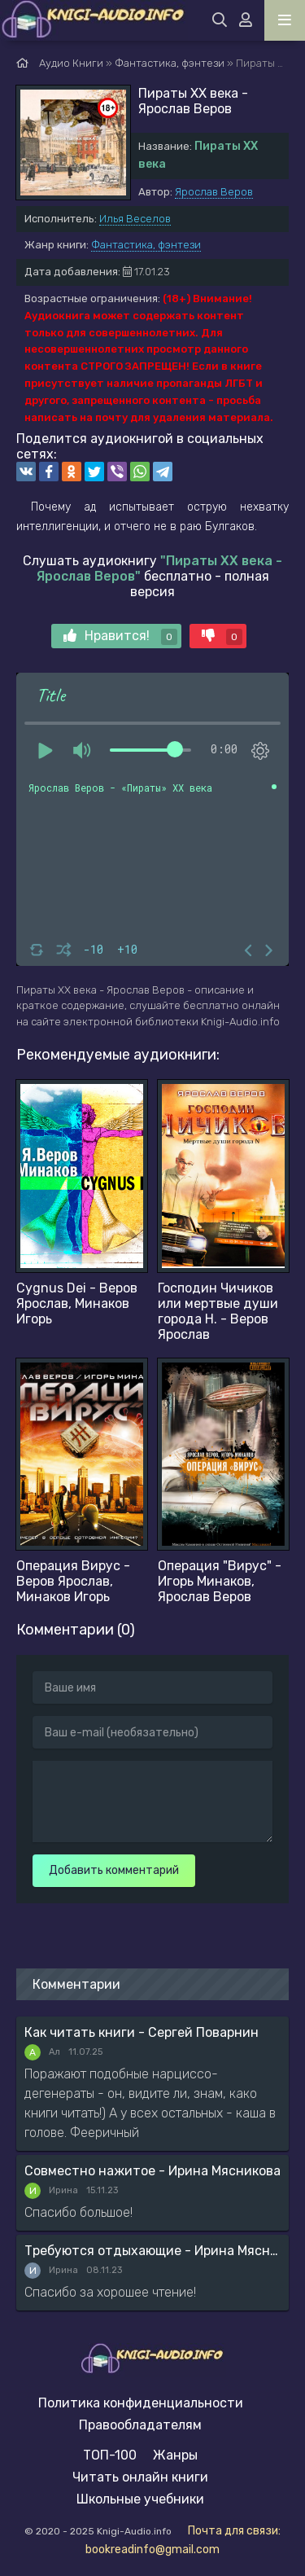 The width and height of the screenshot is (305, 2576). What do you see at coordinates (152, 2171) in the screenshot?
I see `Совместно нажитое - Ирина Мясникова` at bounding box center [152, 2171].